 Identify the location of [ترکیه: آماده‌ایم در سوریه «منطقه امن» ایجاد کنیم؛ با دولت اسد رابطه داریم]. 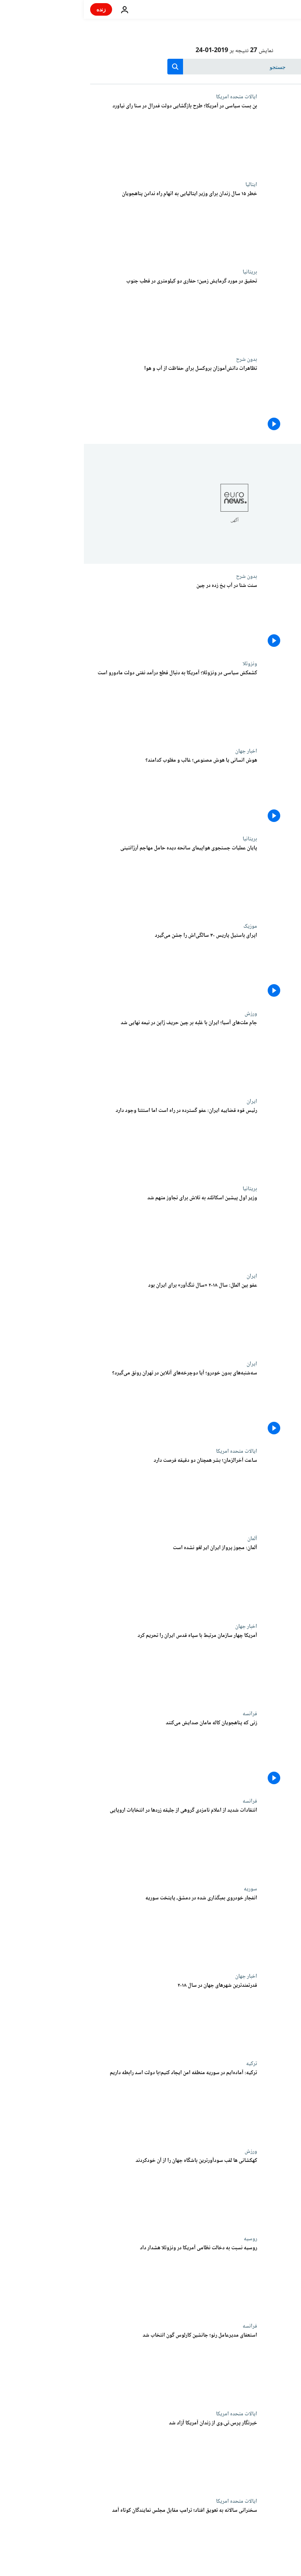
(89, 2104).